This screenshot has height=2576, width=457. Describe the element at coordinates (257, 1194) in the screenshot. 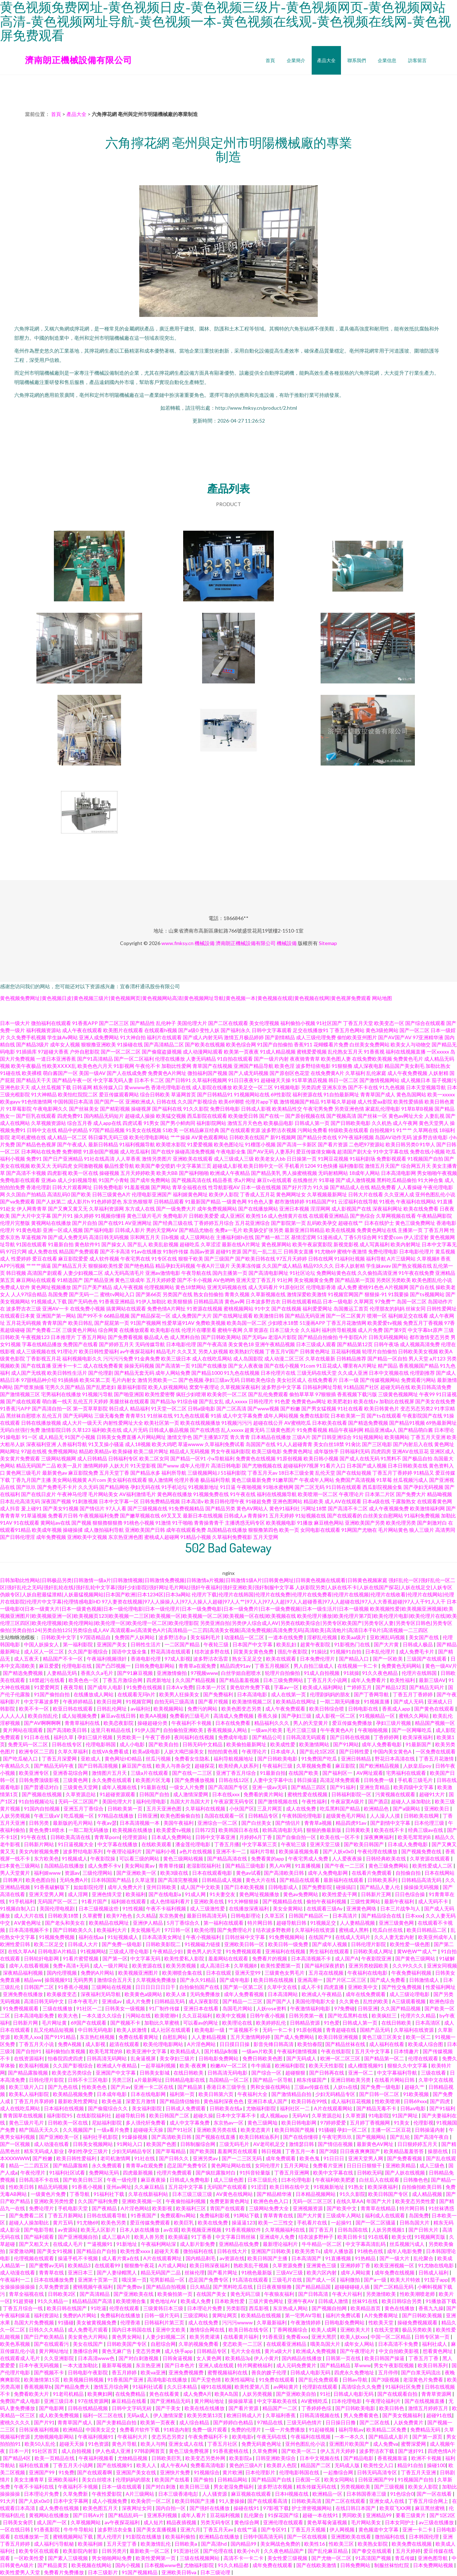

I see `丁香成人五月花` at that location.